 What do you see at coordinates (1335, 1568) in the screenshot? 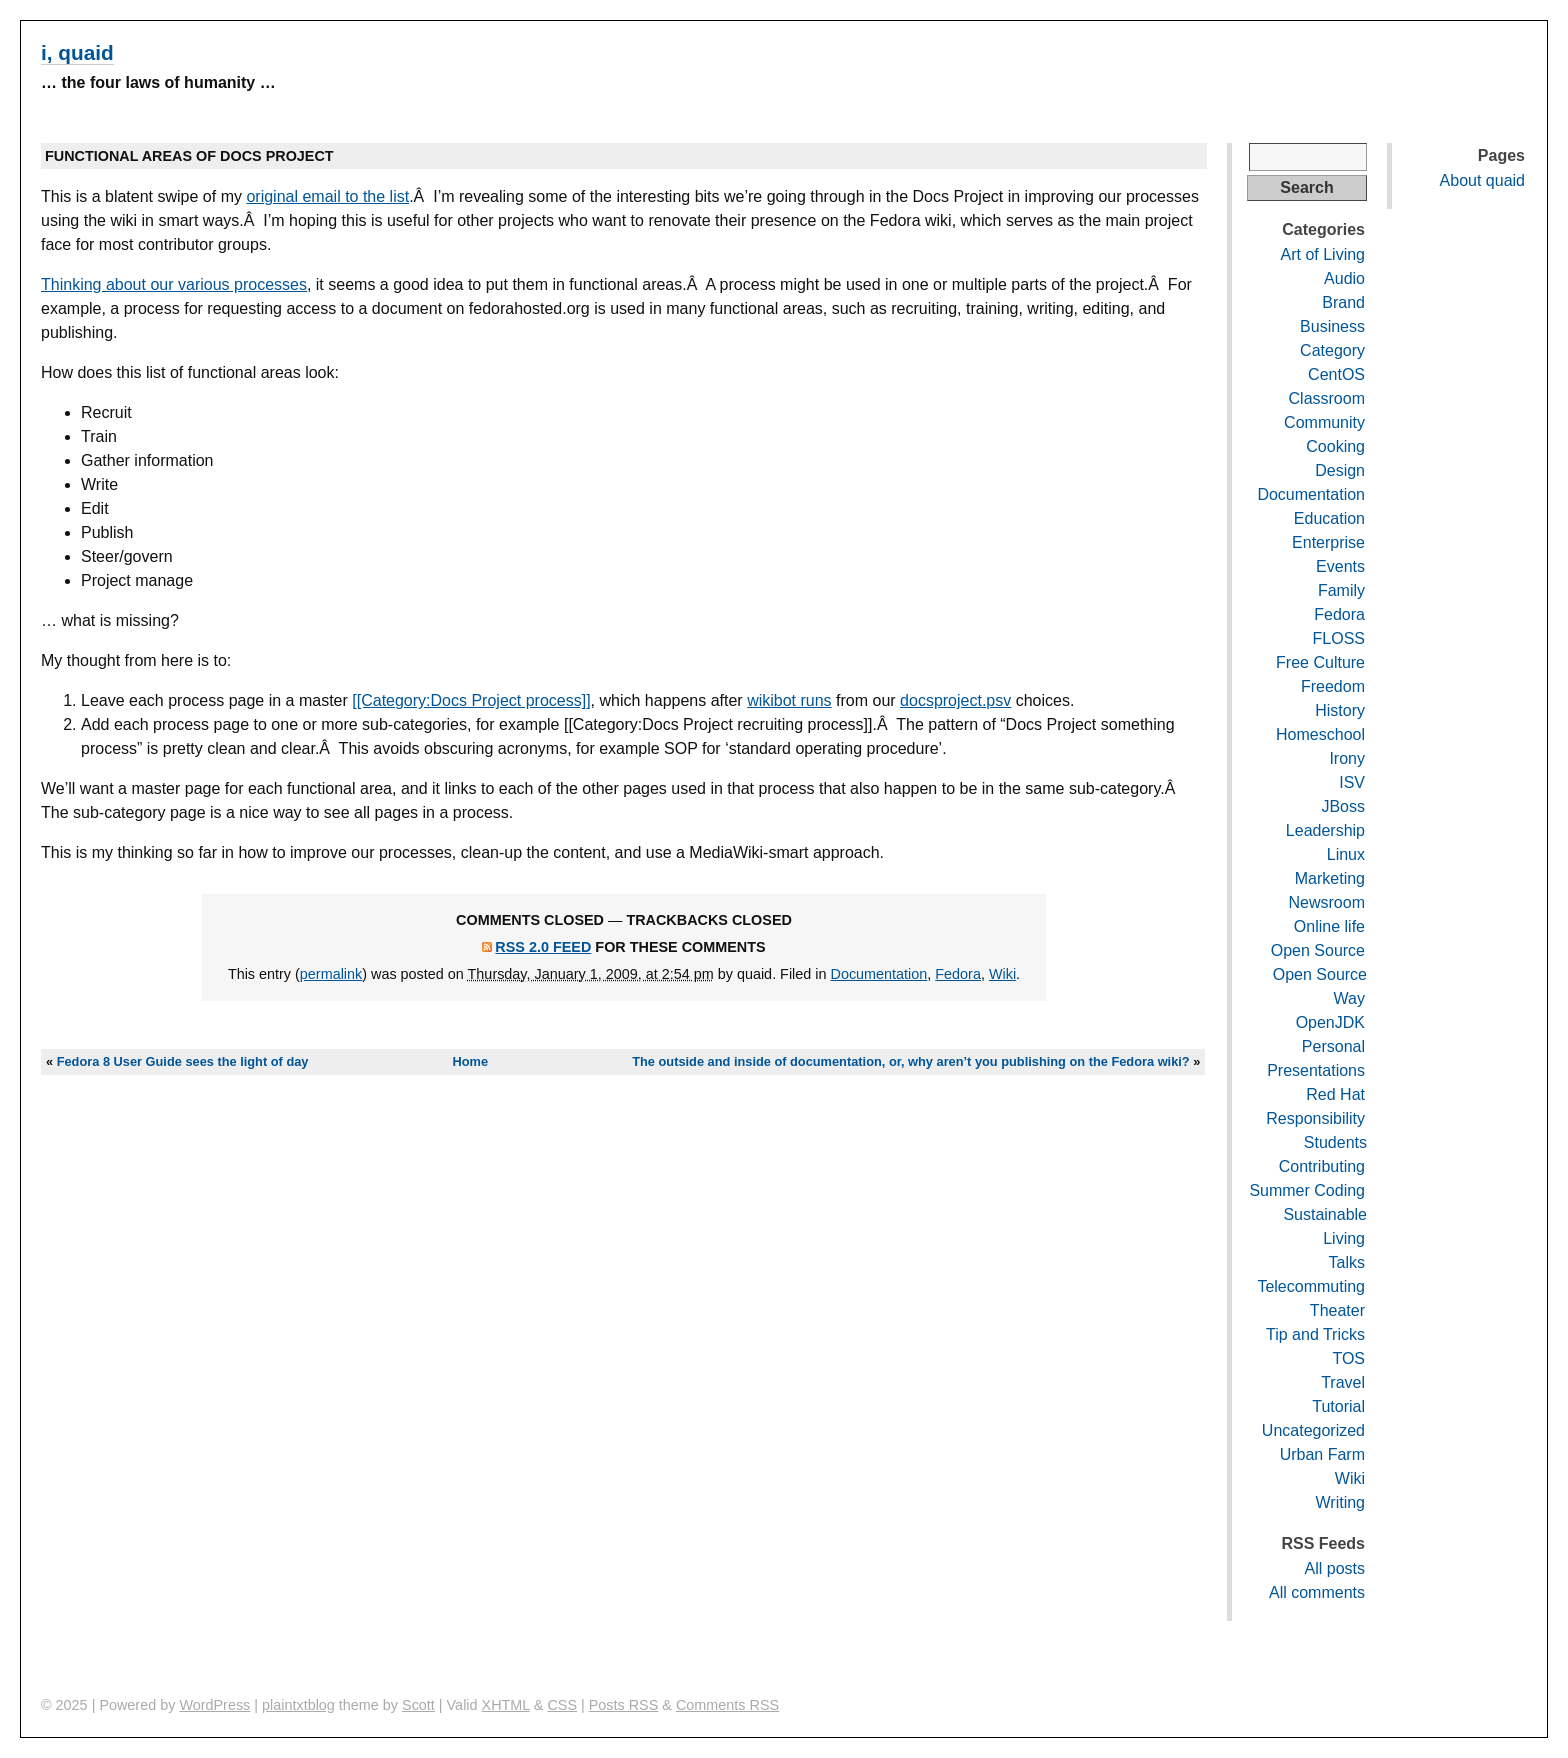
I see `All posts` at bounding box center [1335, 1568].